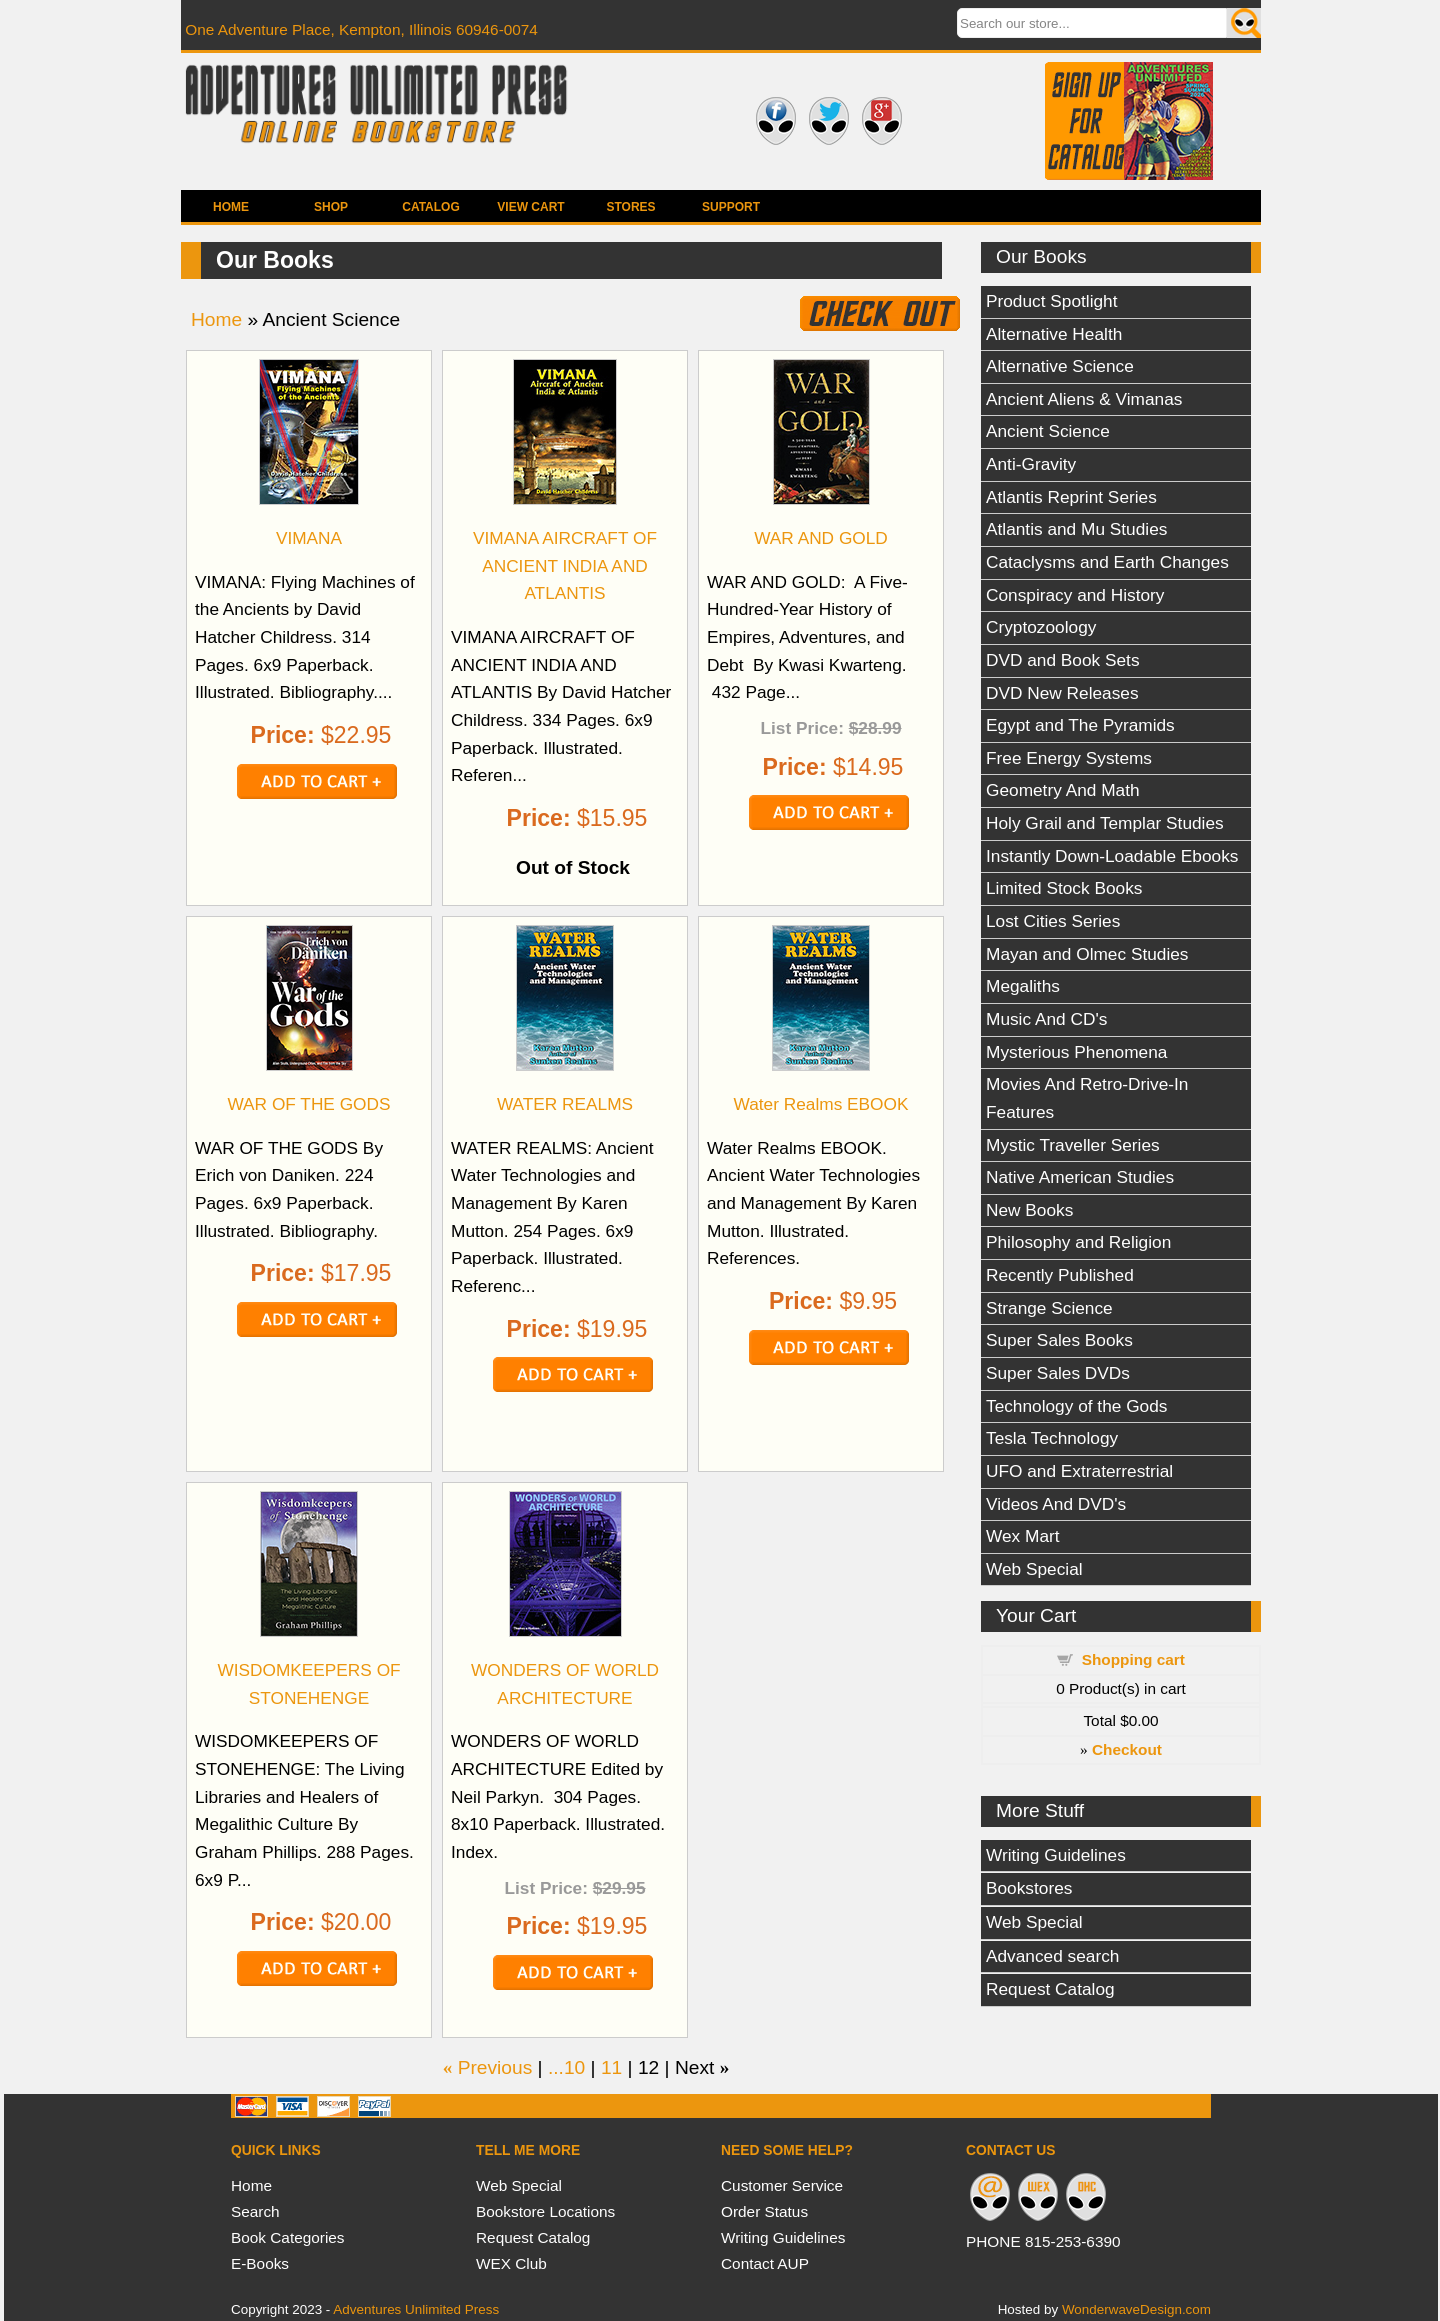 The width and height of the screenshot is (1440, 2321). I want to click on Recently Published, so click(1060, 1275).